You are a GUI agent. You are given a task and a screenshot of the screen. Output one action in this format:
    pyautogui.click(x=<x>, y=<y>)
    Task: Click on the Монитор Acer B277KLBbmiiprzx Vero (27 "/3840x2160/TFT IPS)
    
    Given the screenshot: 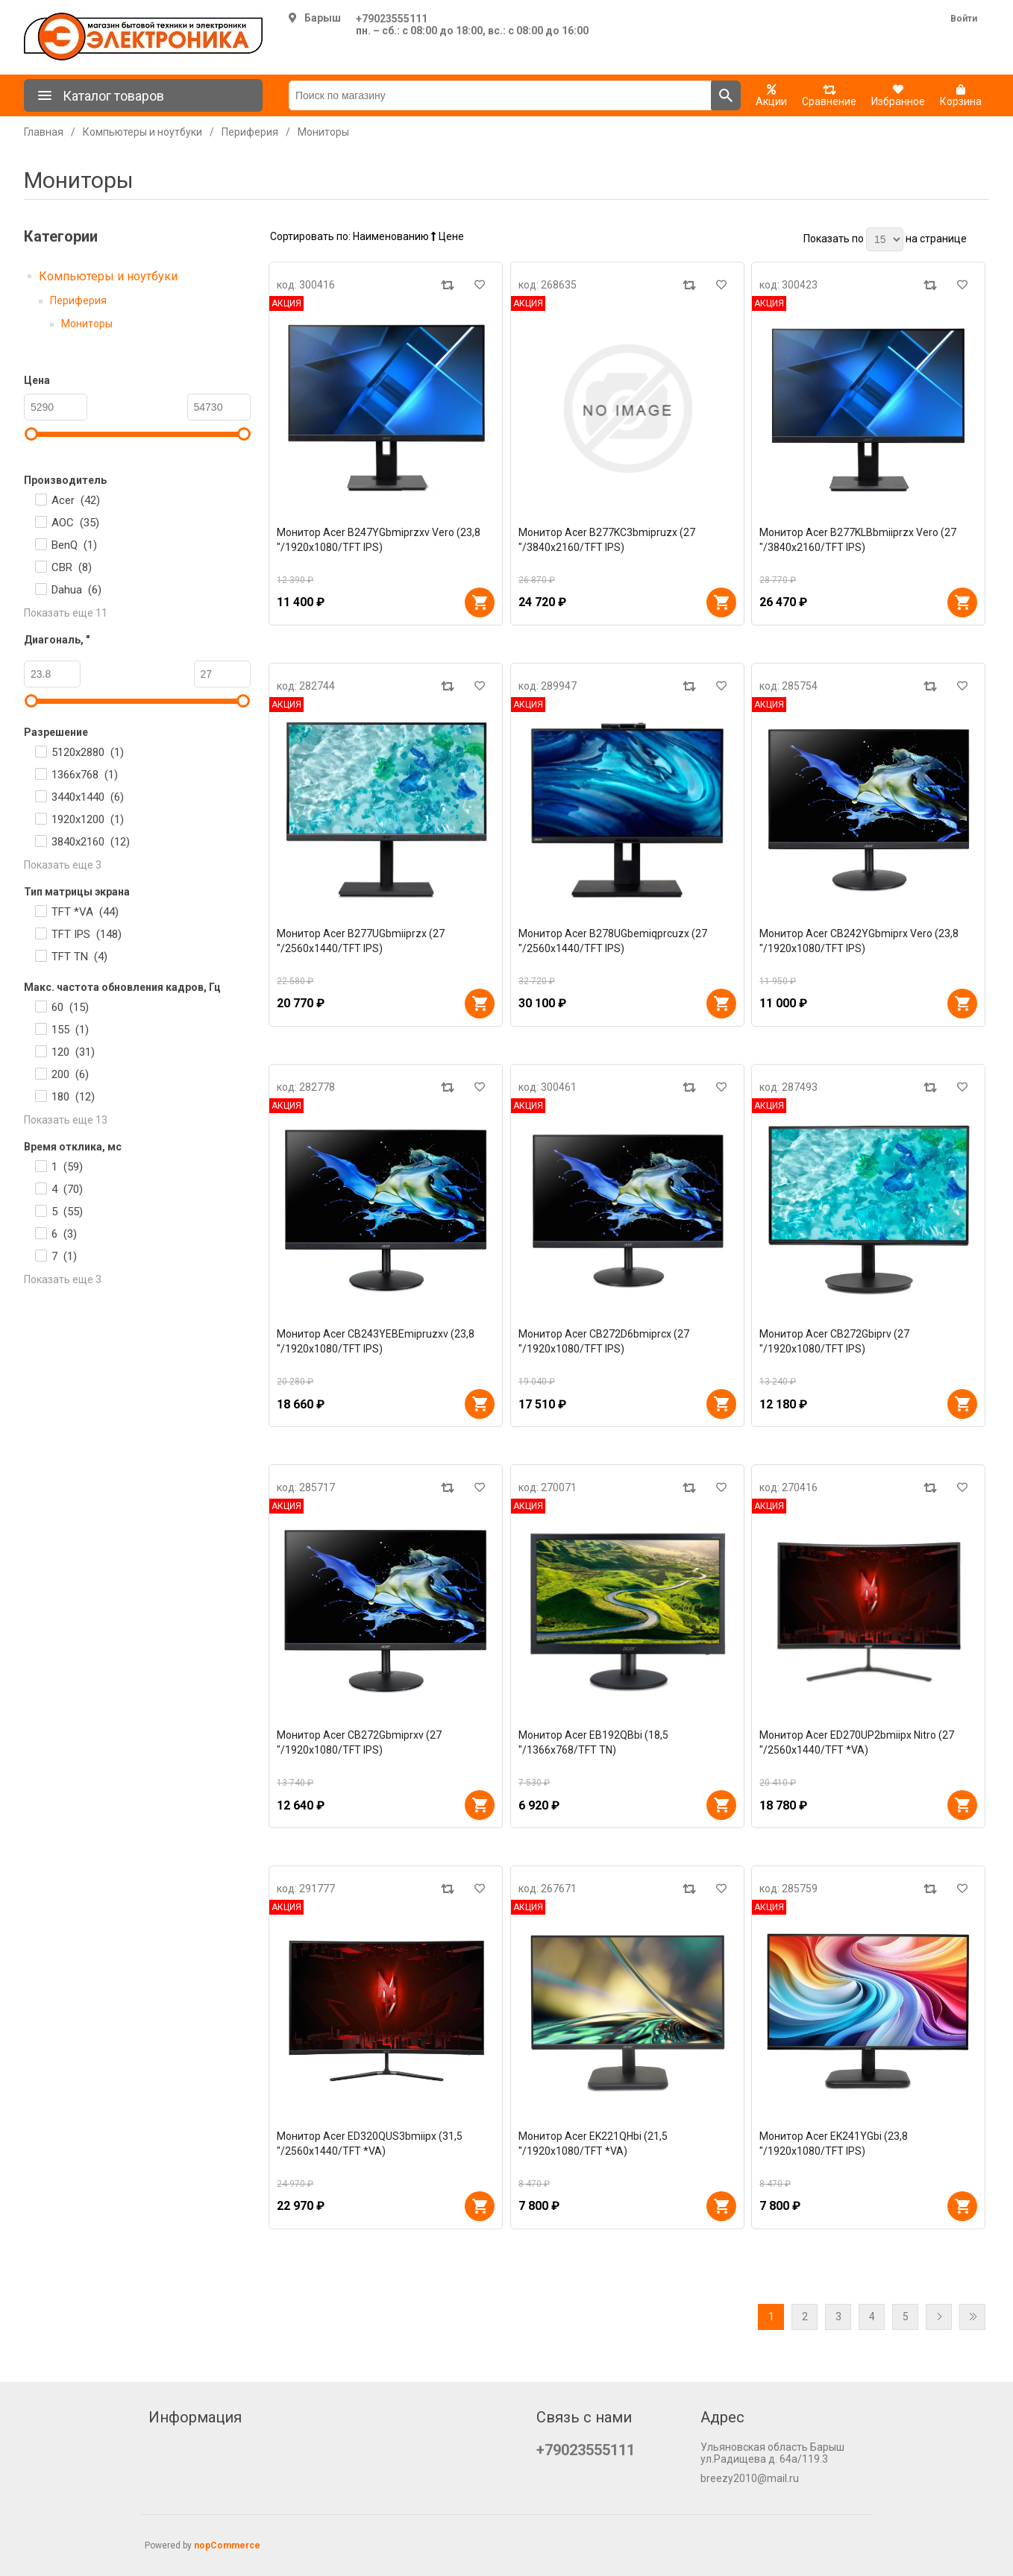 What is the action you would take?
    pyautogui.click(x=857, y=539)
    